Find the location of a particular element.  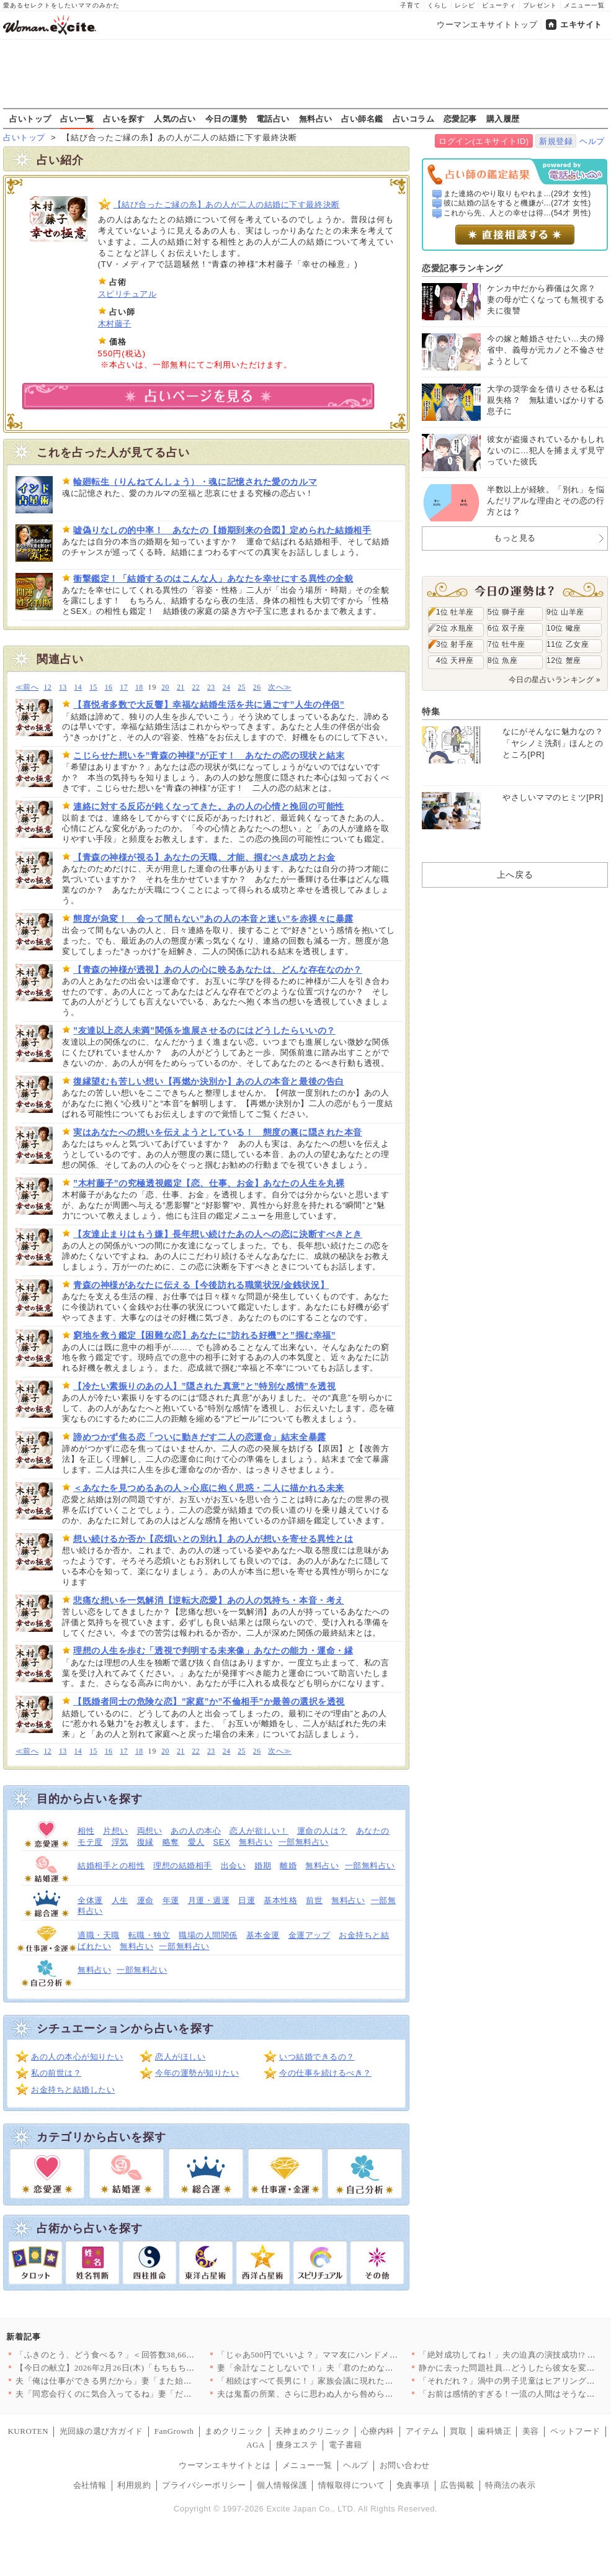

FanGrowth is located at coordinates (174, 2431).